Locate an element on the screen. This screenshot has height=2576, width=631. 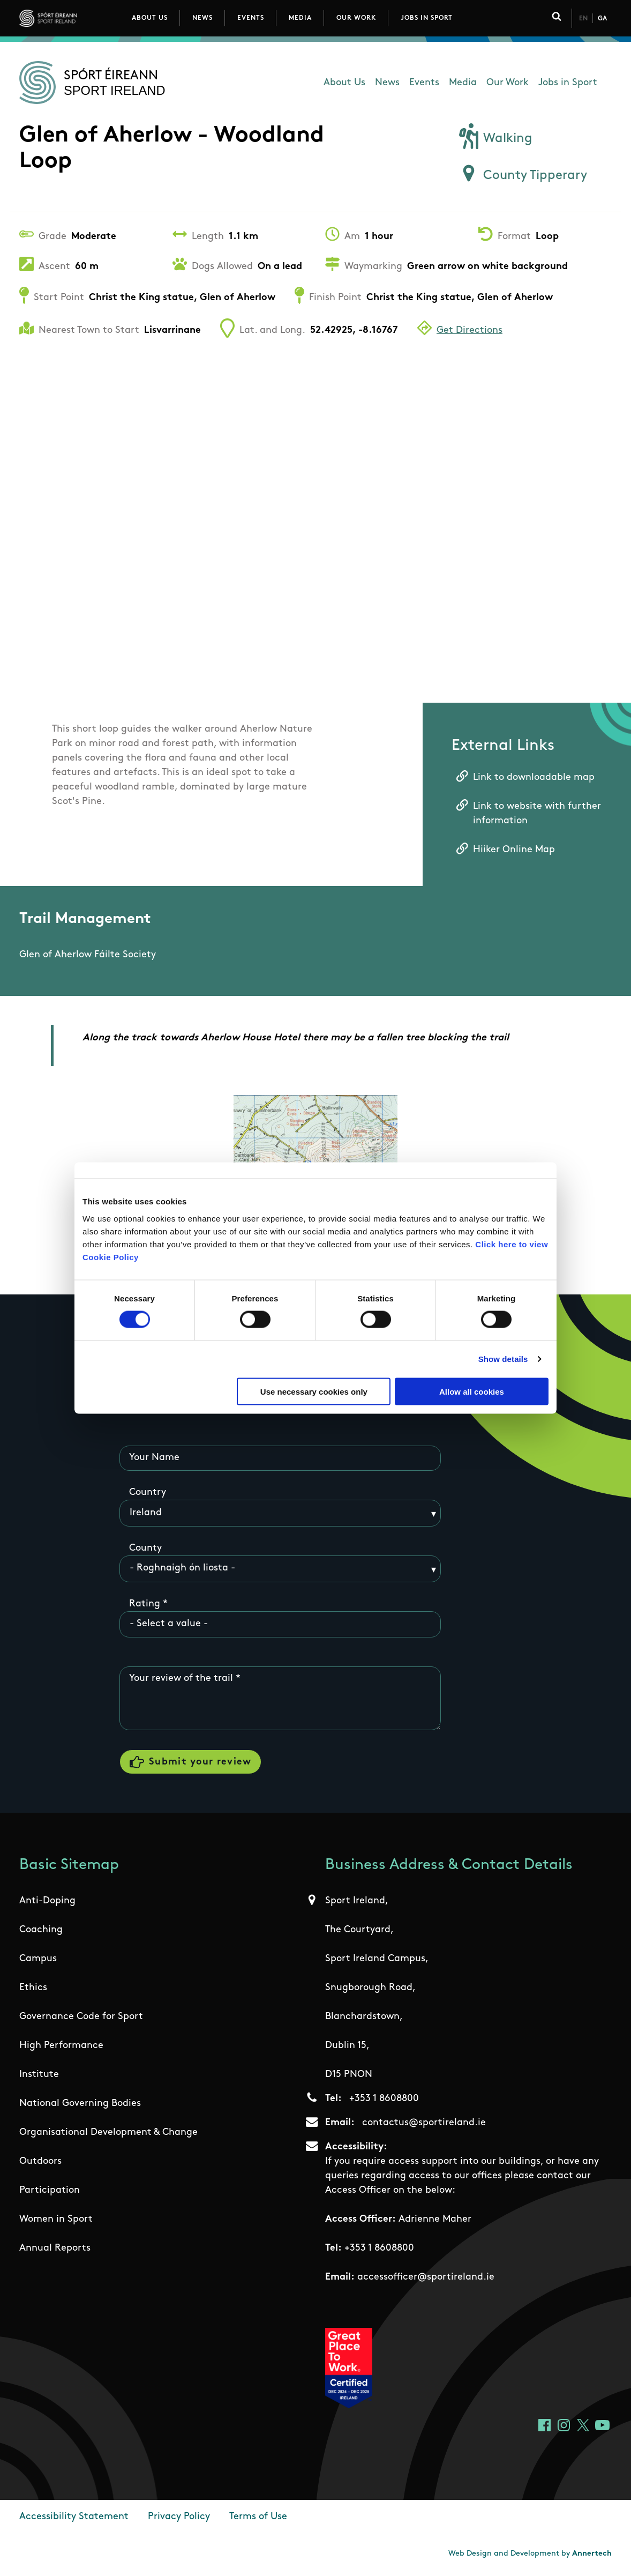
Privacy Policy is located at coordinates (179, 2519).